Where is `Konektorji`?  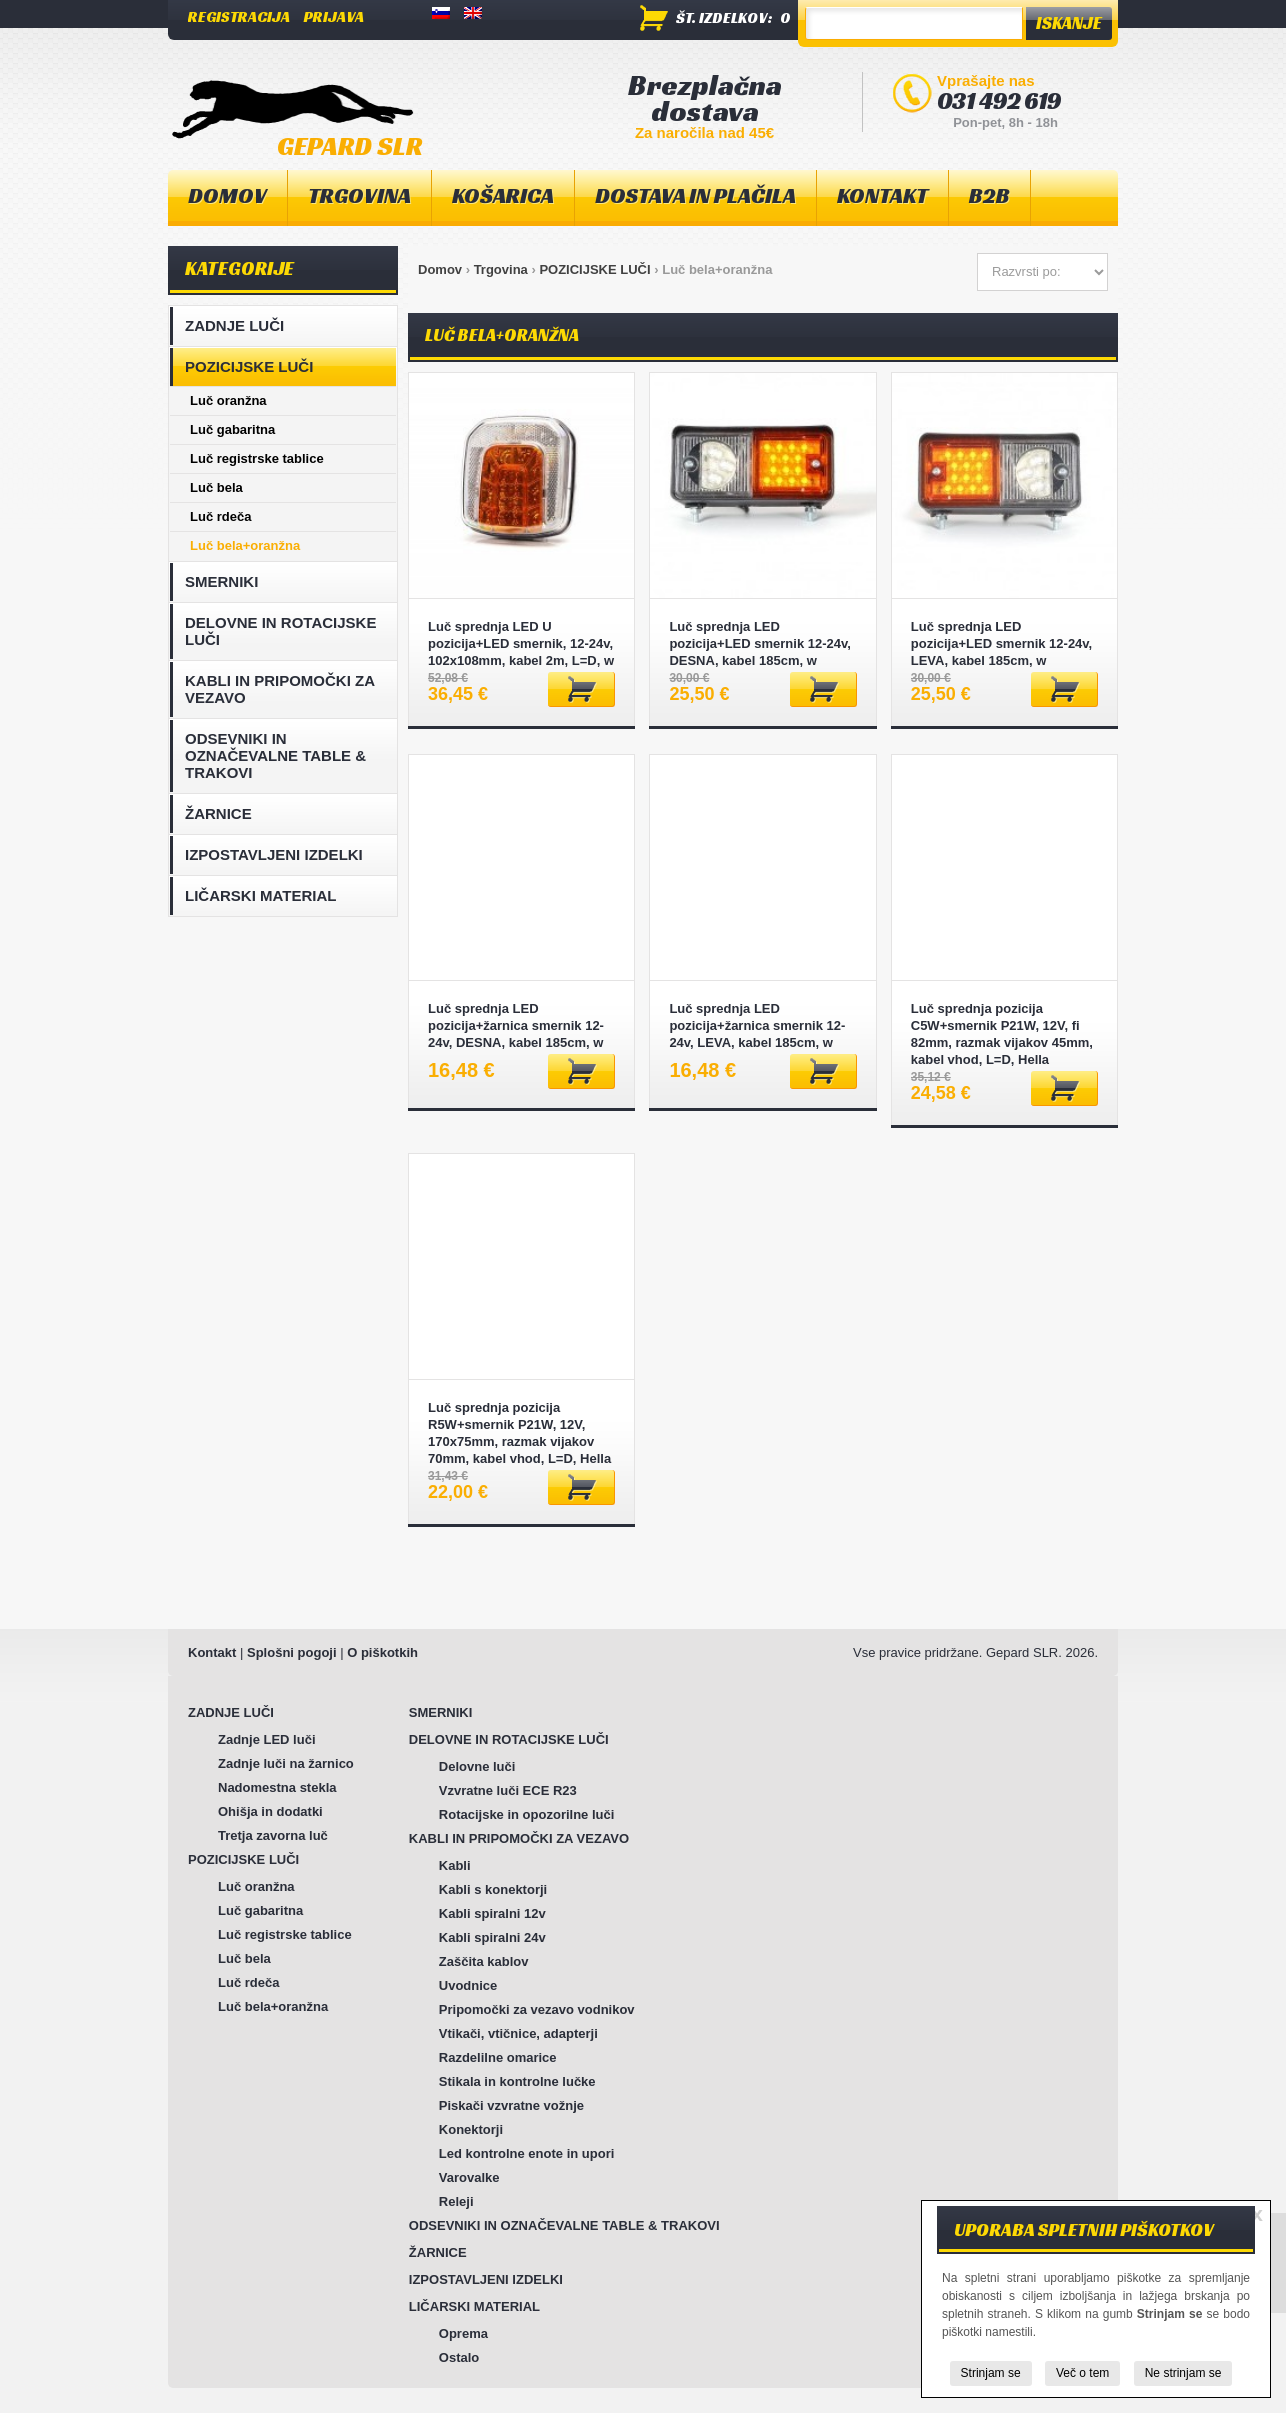
Konektorji is located at coordinates (471, 2129).